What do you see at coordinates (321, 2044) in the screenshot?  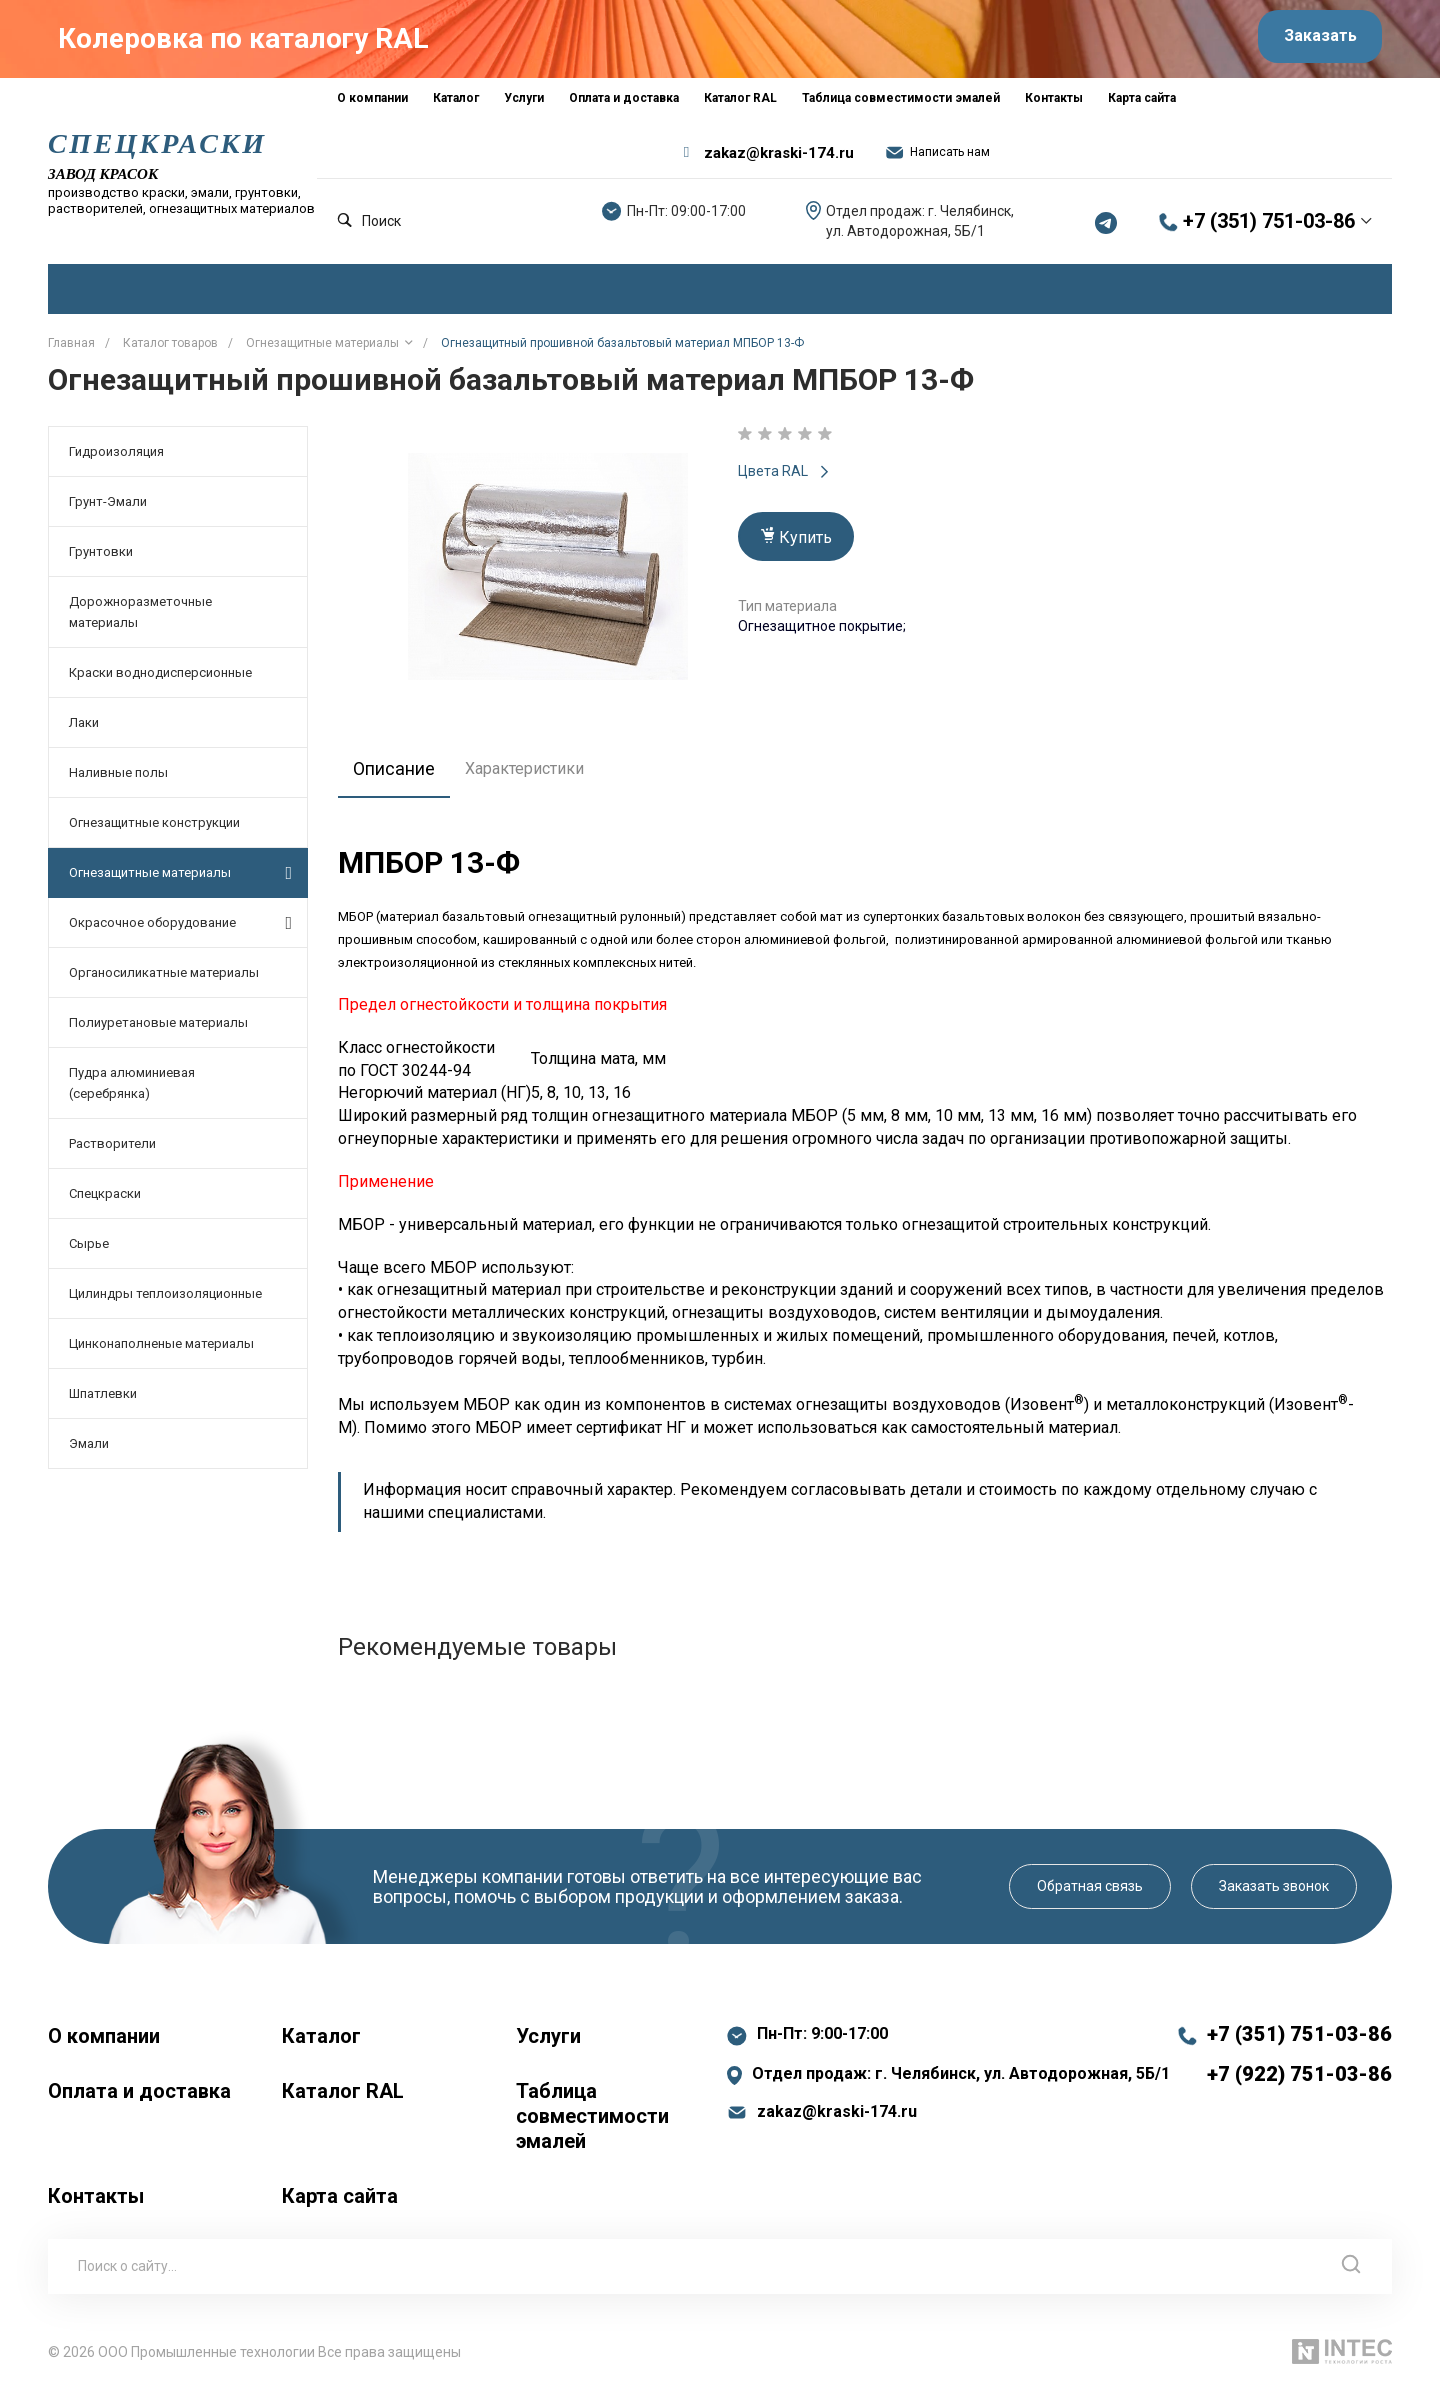 I see `Каталог` at bounding box center [321, 2044].